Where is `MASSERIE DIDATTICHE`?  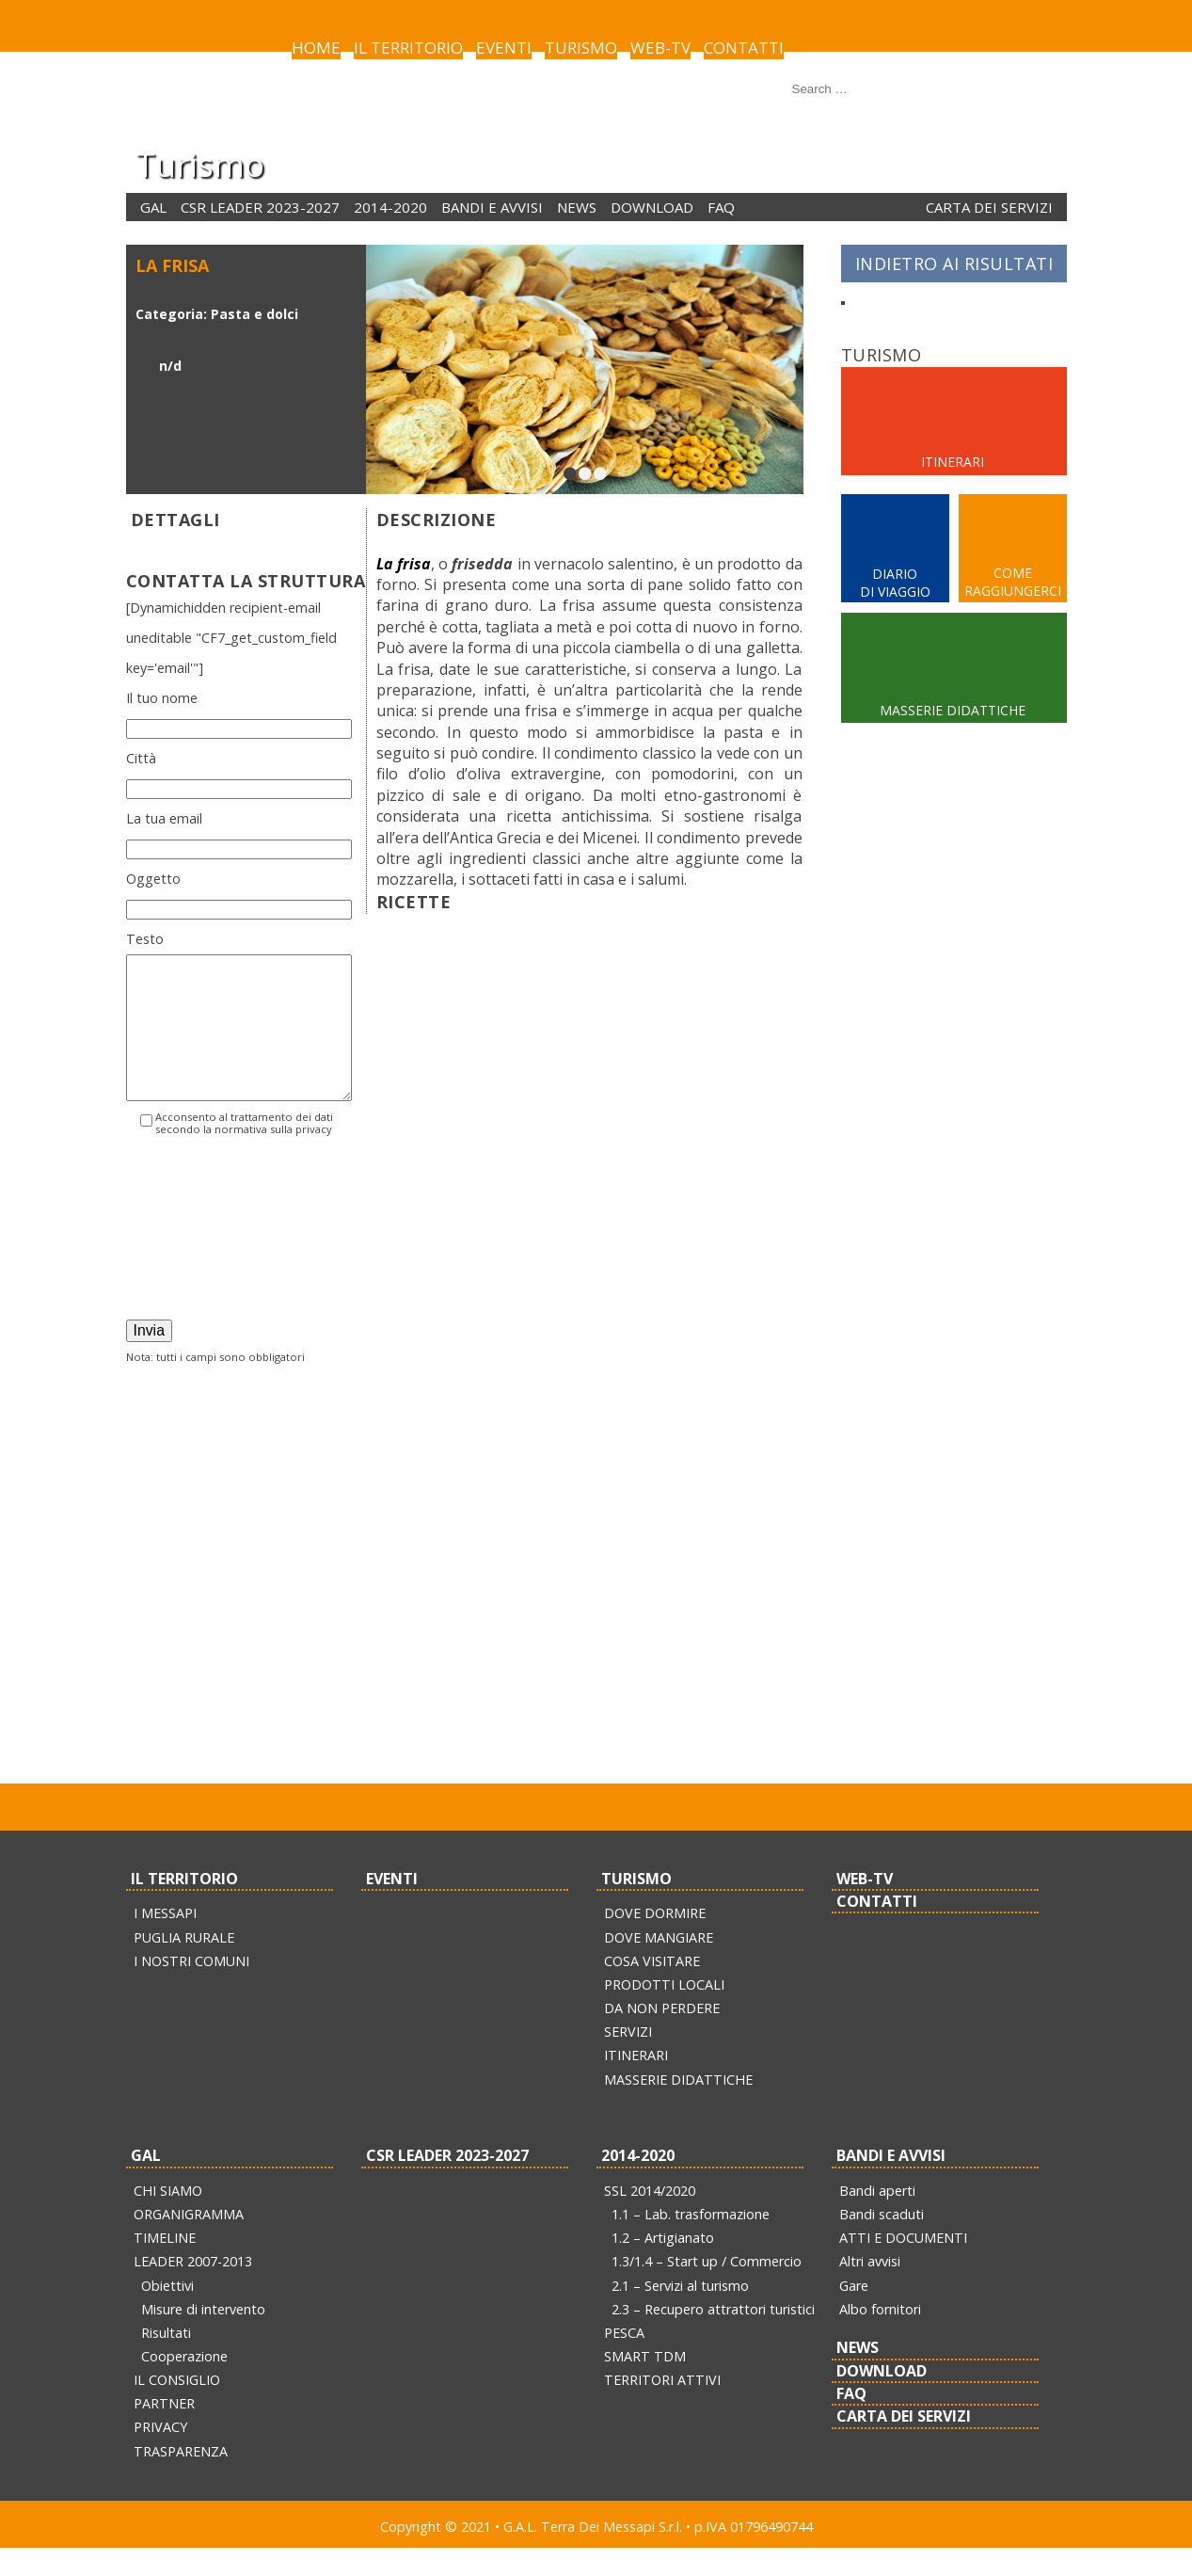
MASSERIE DIDATTICHE is located at coordinates (678, 2108).